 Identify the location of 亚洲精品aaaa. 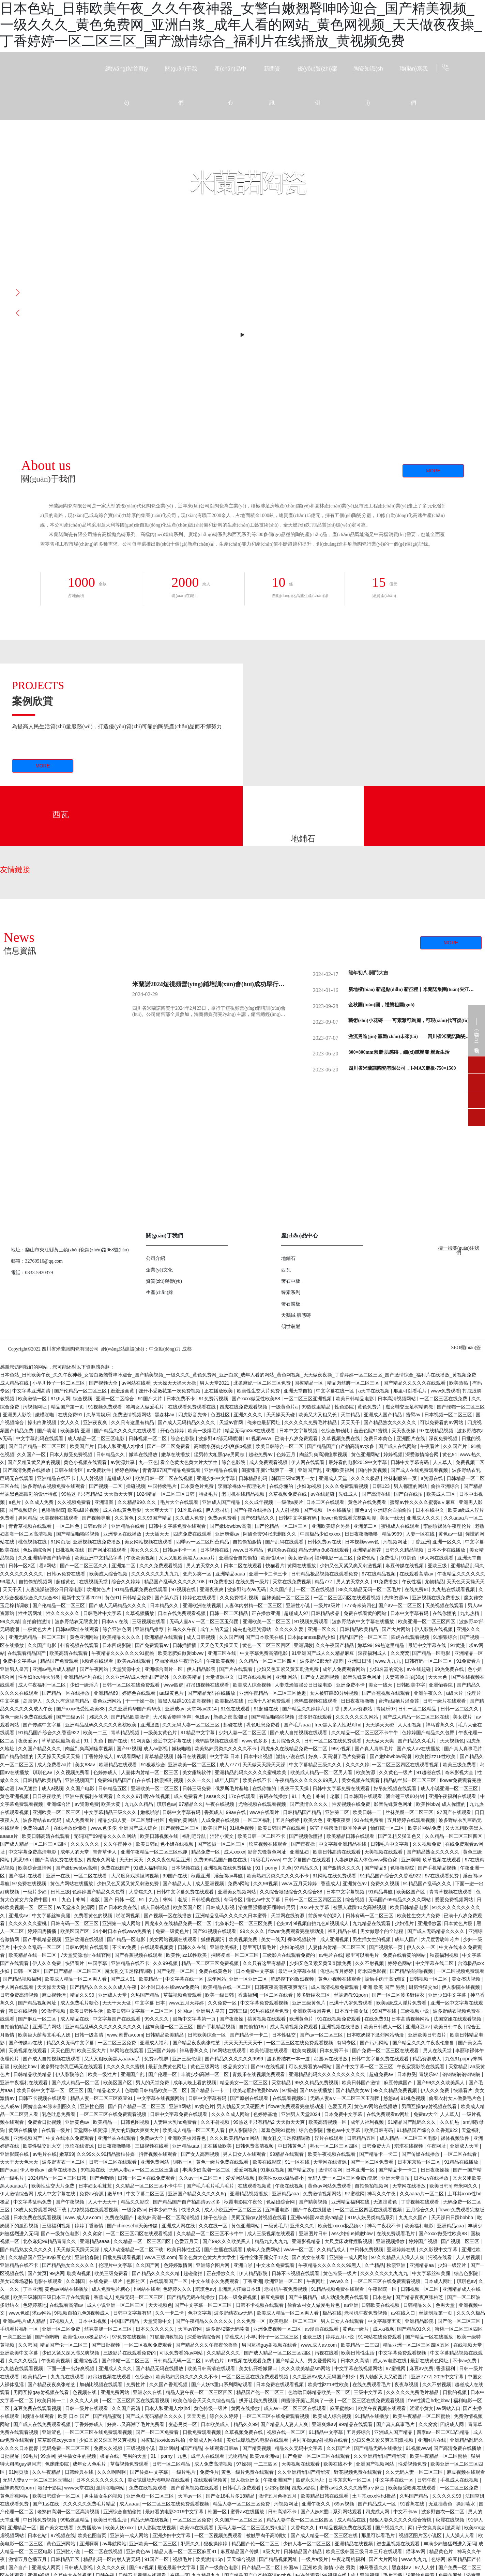
(230, 1573).